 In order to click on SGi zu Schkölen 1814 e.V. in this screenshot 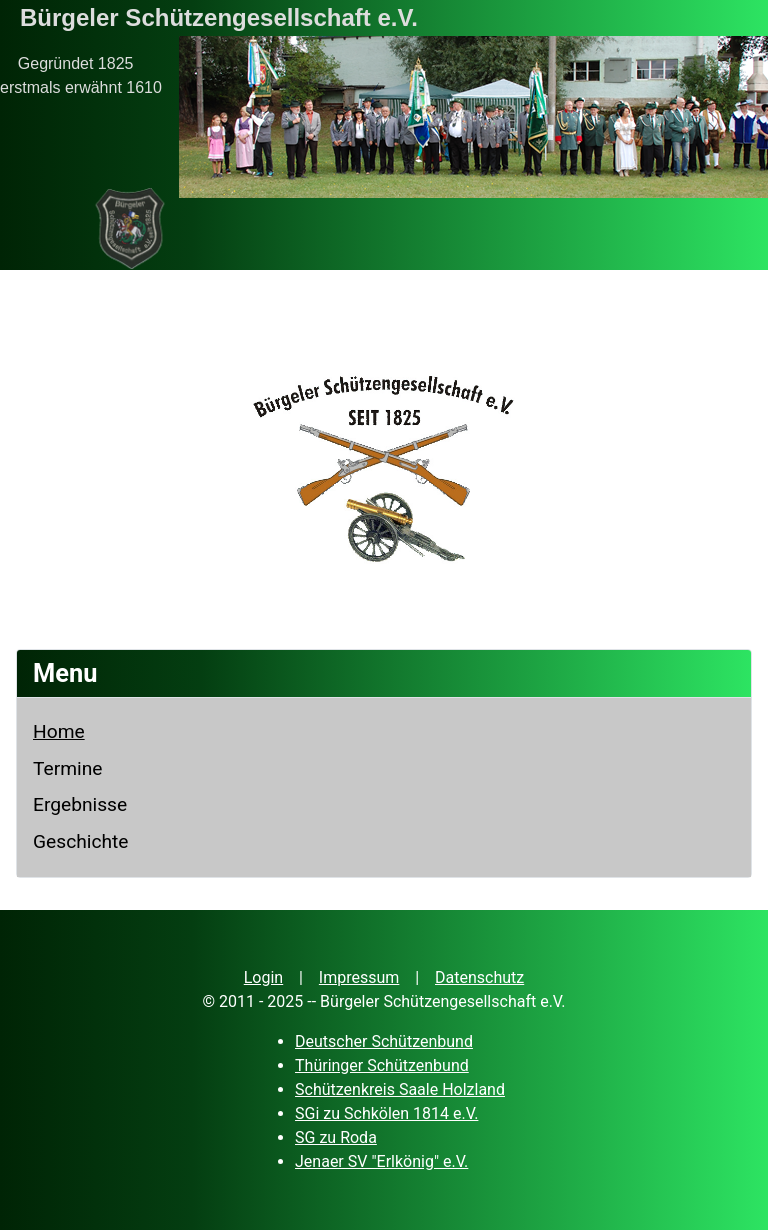, I will do `click(386, 1113)`.